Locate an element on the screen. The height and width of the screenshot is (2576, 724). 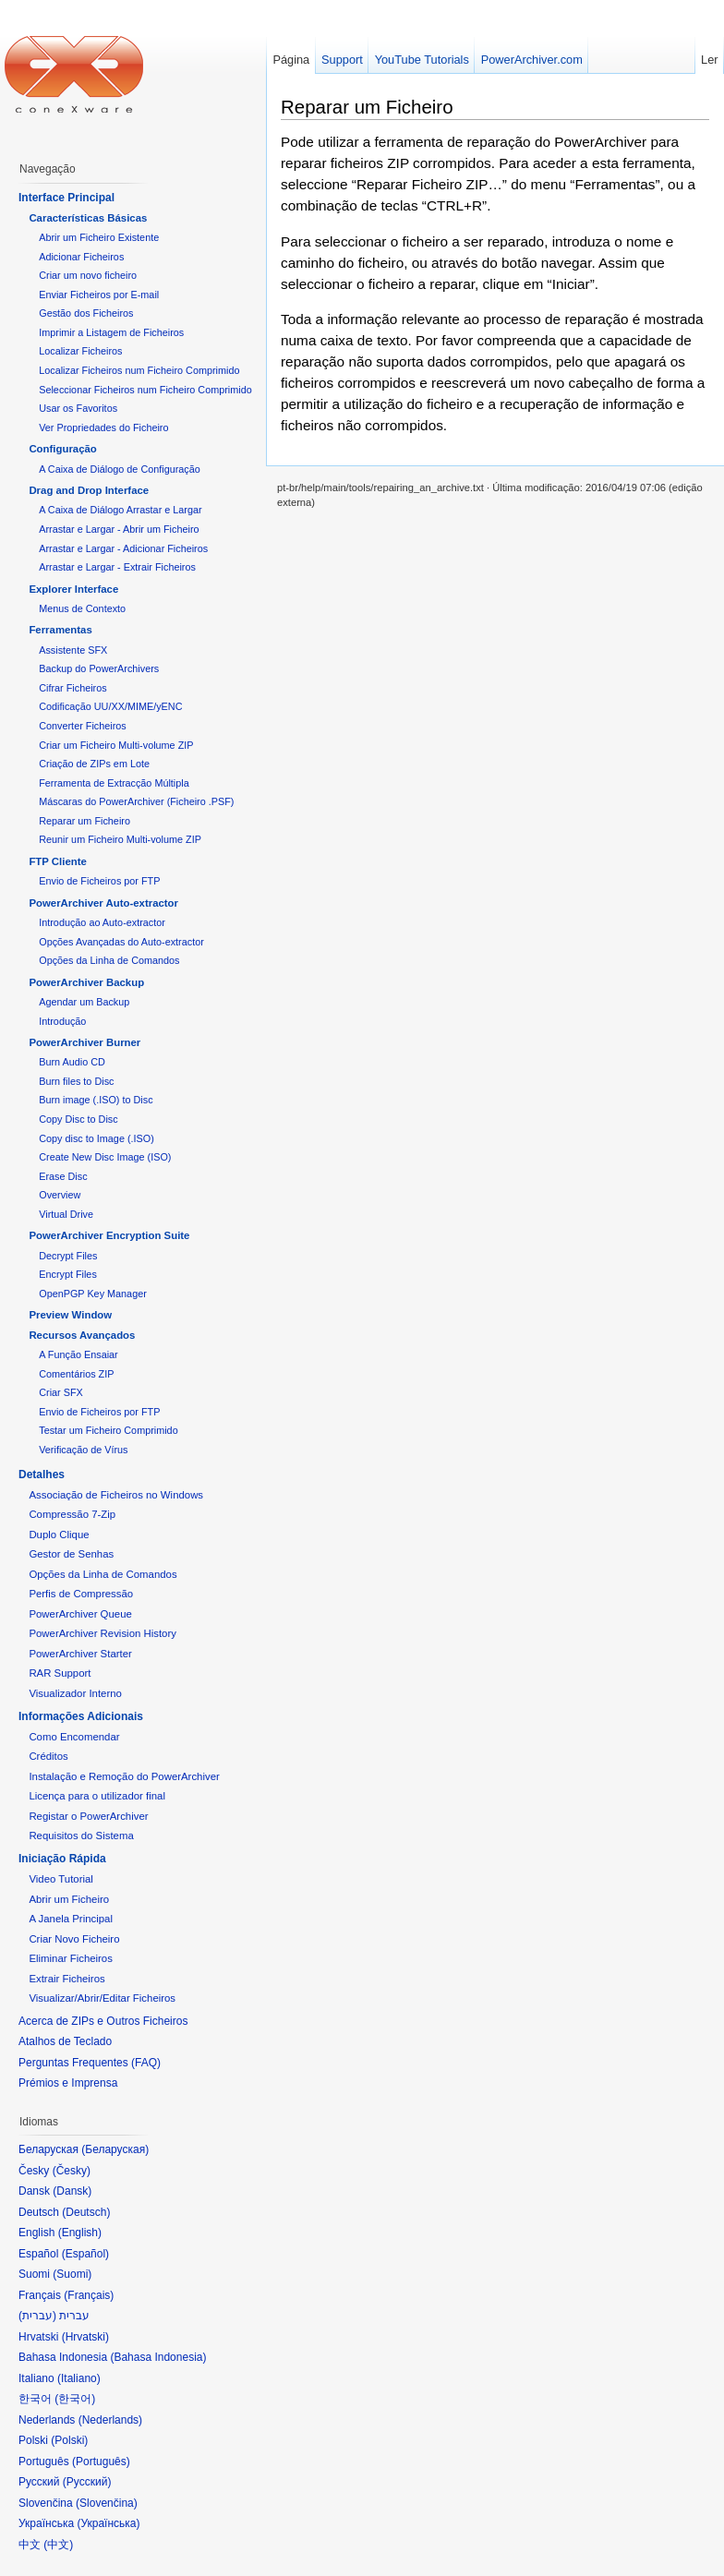
Erase Disc is located at coordinates (63, 1176).